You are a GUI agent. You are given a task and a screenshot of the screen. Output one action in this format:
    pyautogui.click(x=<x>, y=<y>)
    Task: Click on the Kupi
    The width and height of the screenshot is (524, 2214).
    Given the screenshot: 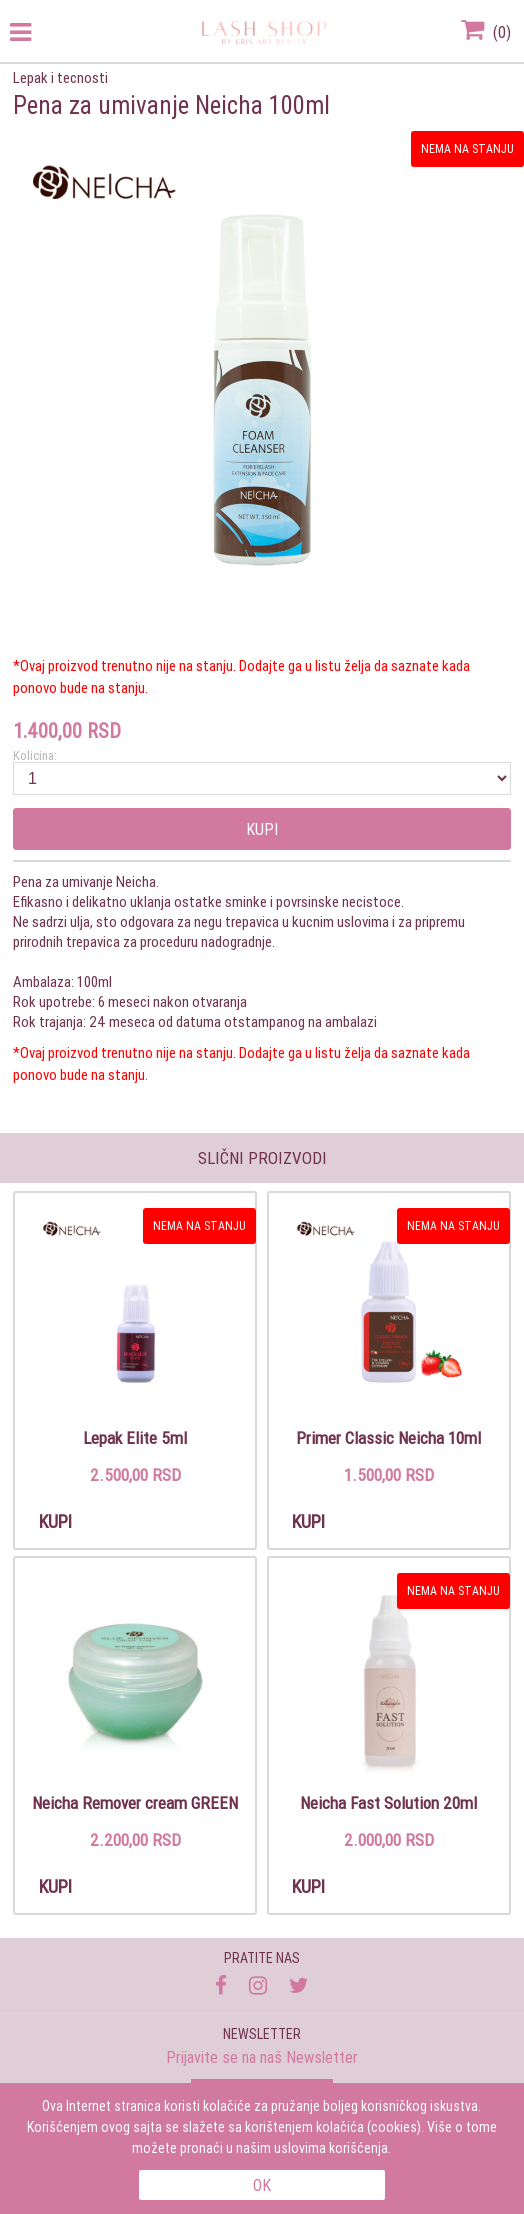 What is the action you would take?
    pyautogui.click(x=262, y=829)
    